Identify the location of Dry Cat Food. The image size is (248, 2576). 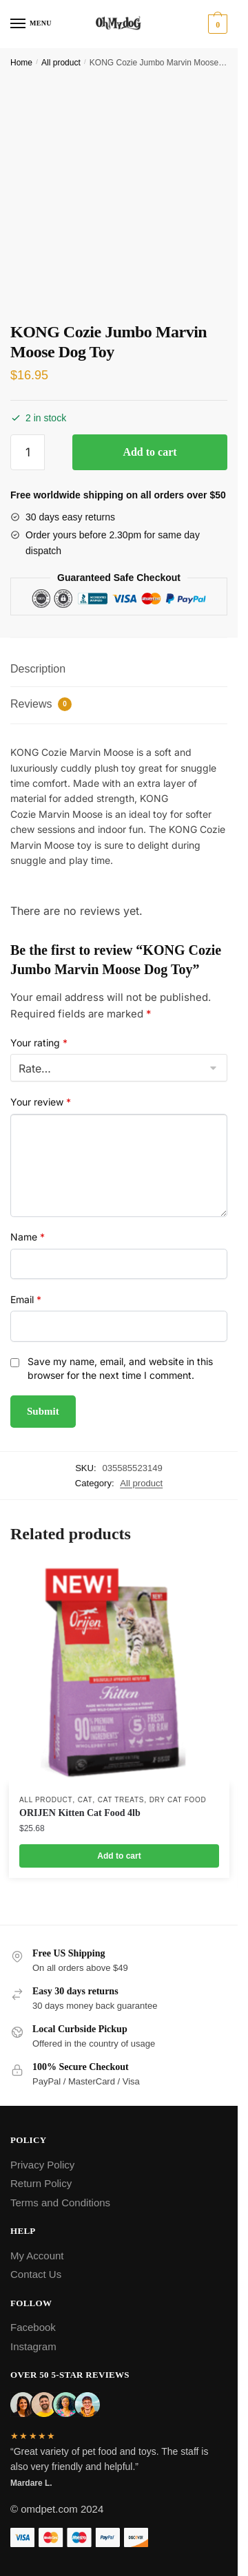
(178, 1800).